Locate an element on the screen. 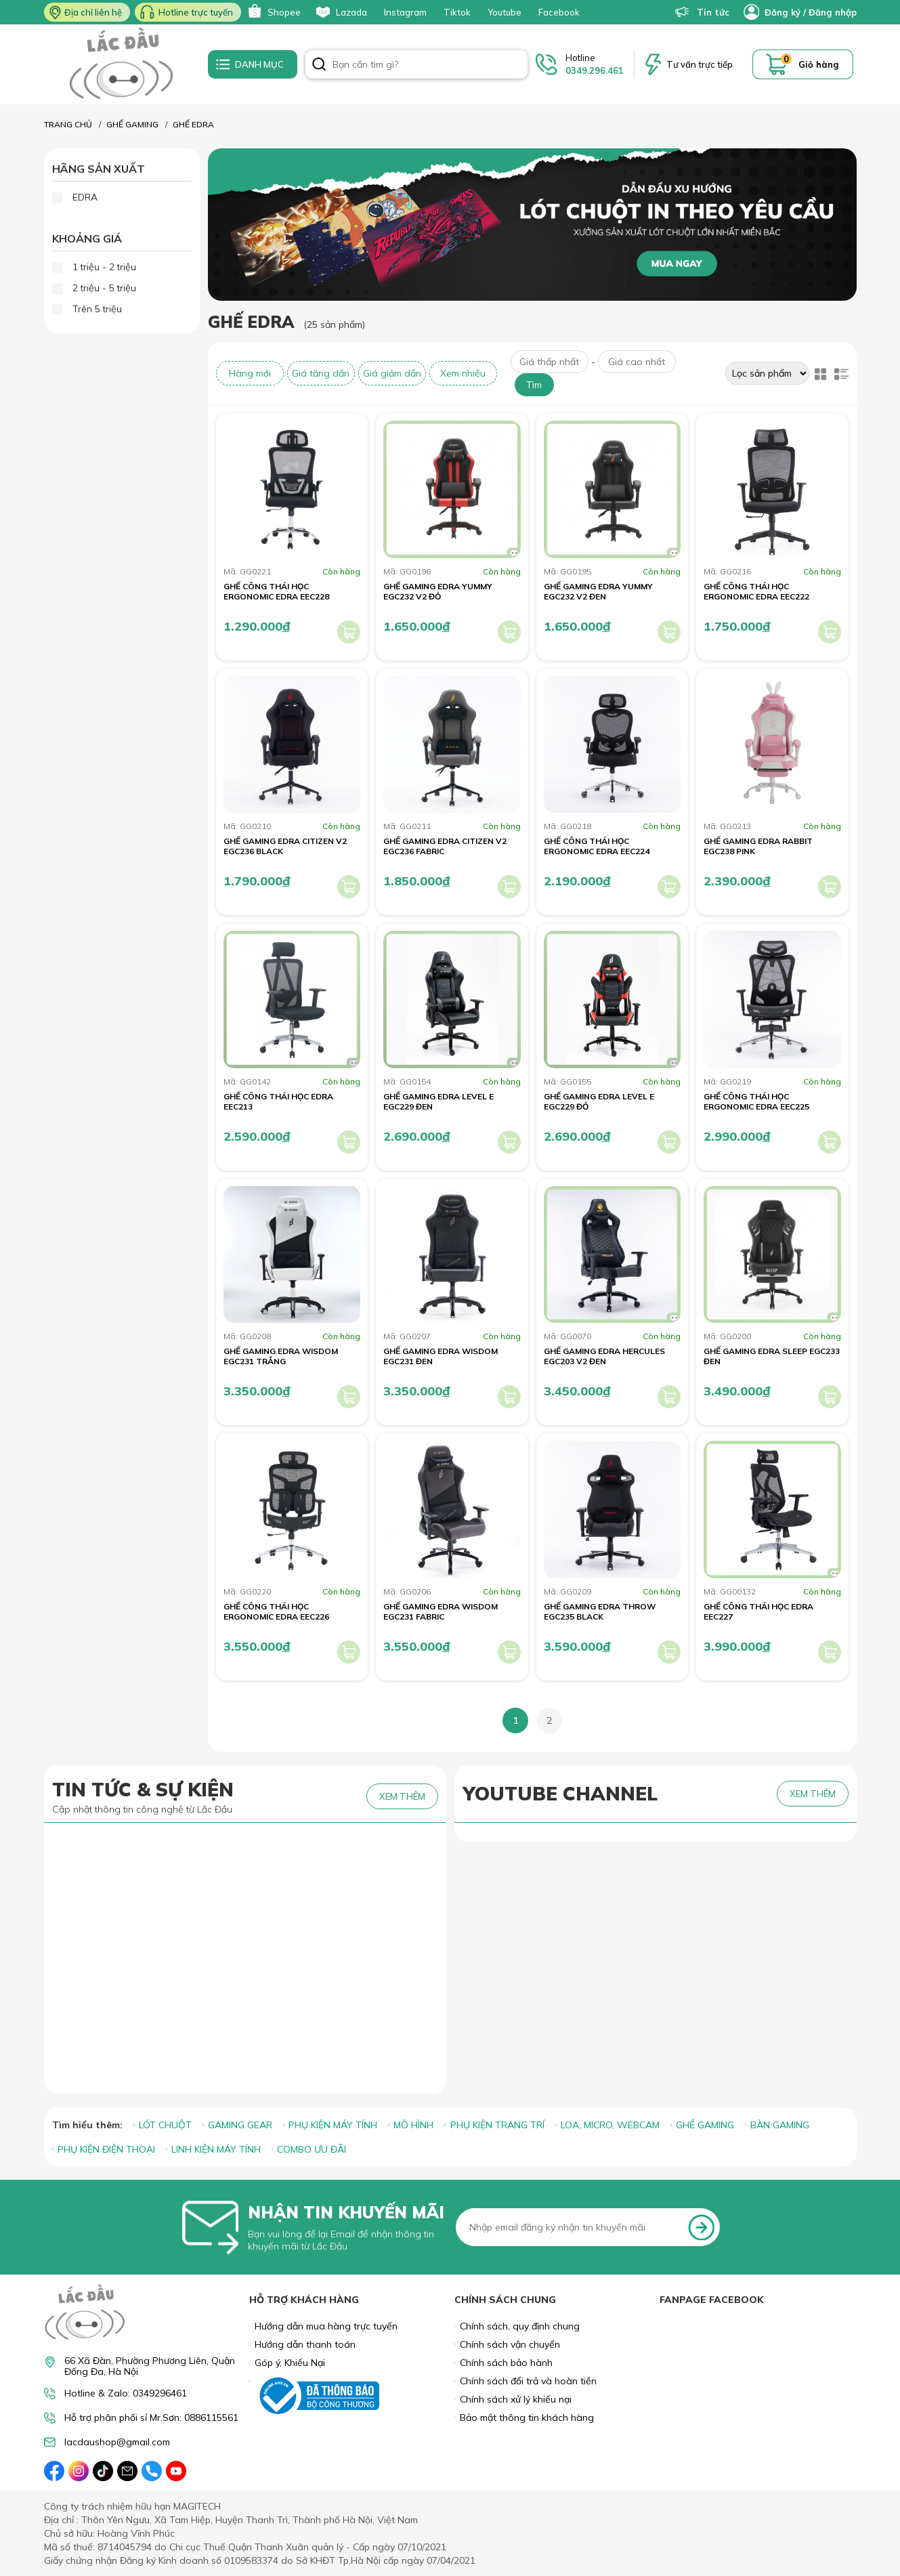 The width and height of the screenshot is (900, 2576). Xem nhiều is located at coordinates (463, 373).